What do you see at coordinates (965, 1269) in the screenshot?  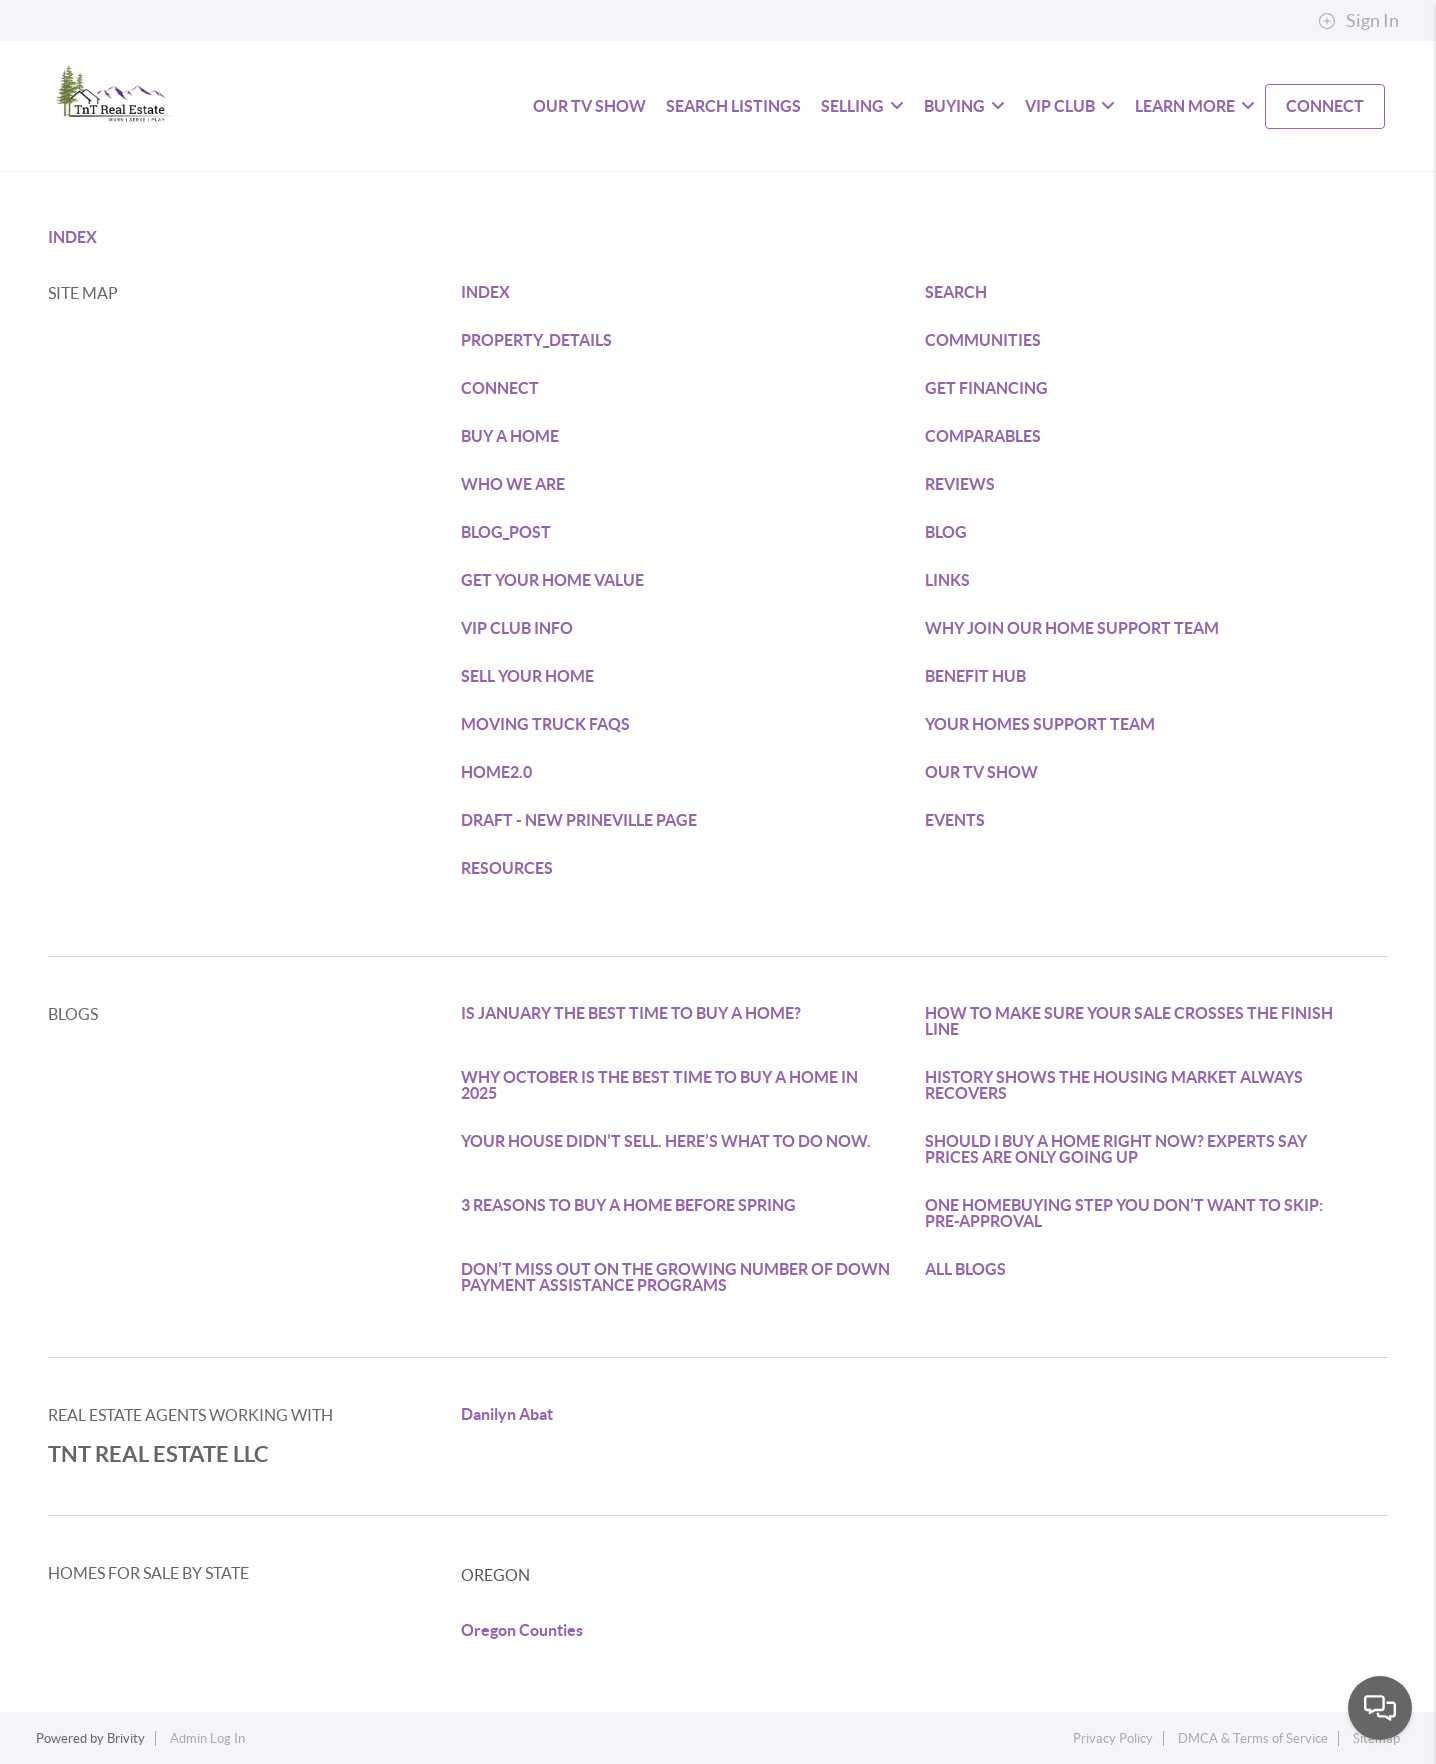 I see `ALL BLOGS` at bounding box center [965, 1269].